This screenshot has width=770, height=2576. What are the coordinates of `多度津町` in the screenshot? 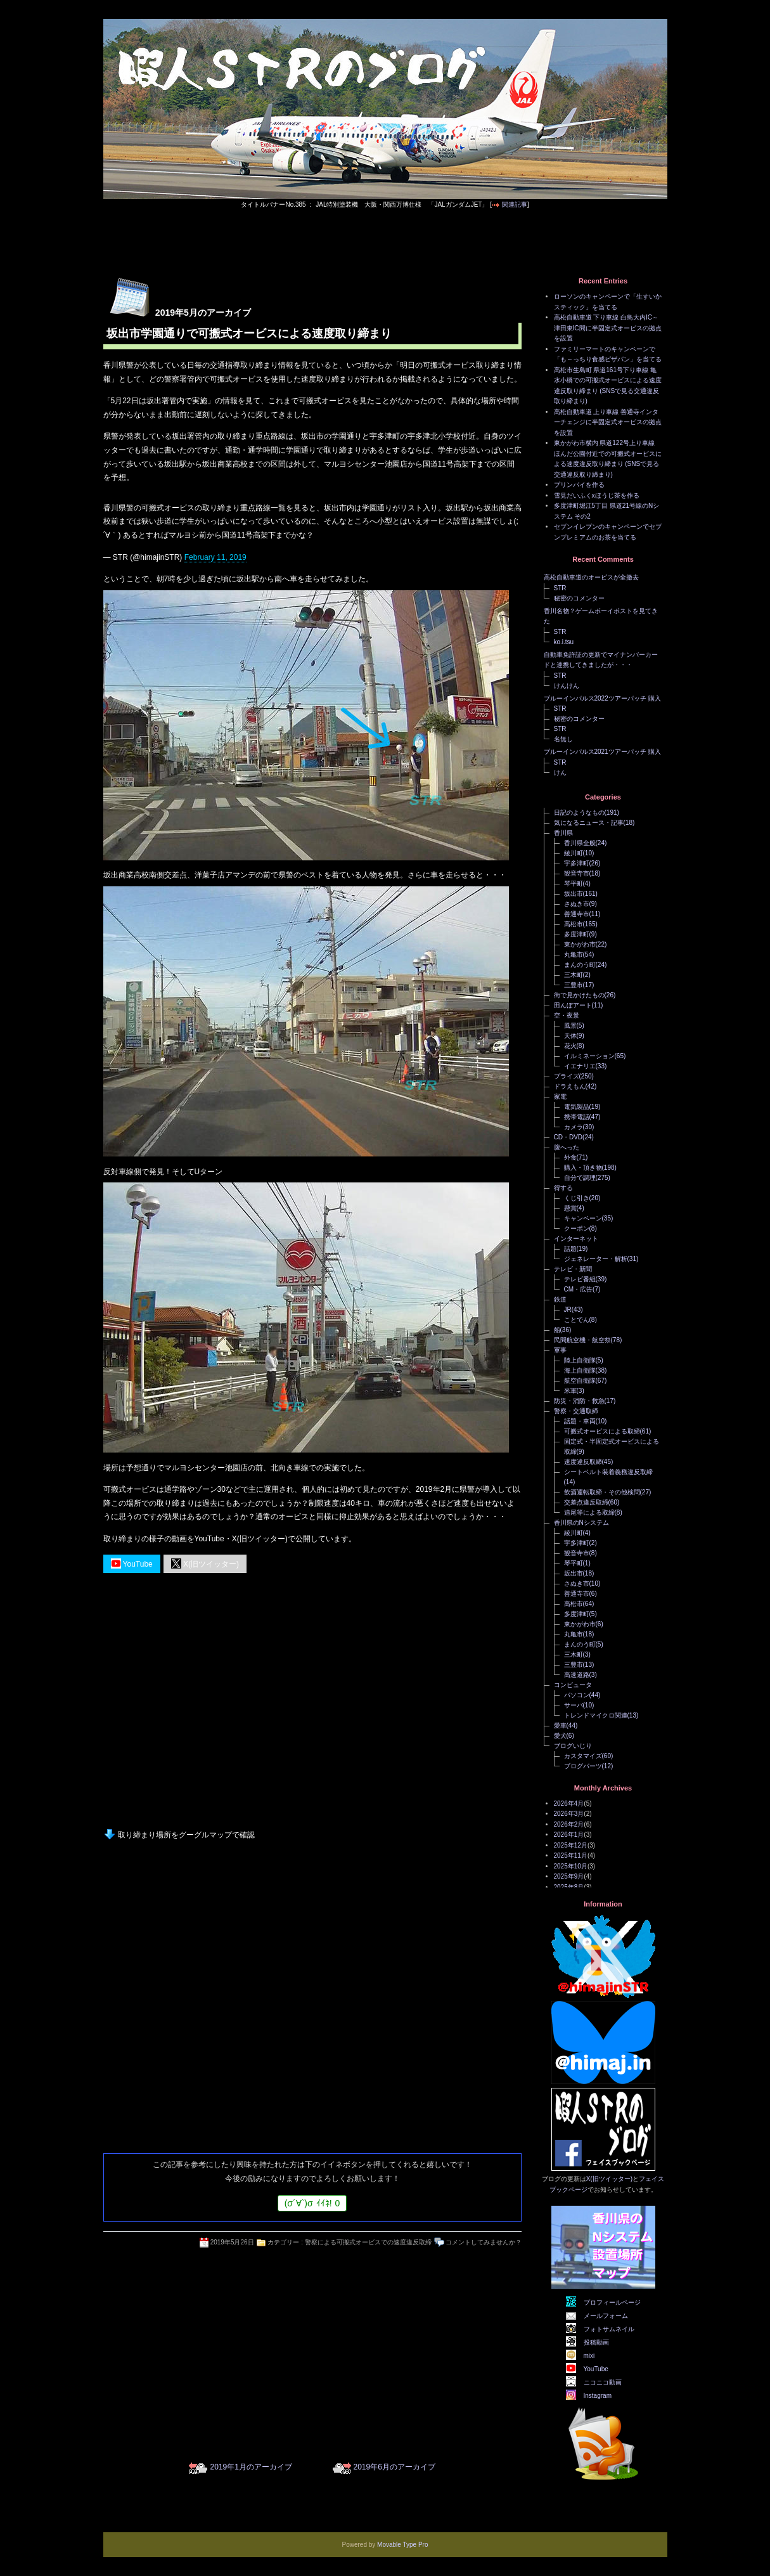 It's located at (576, 934).